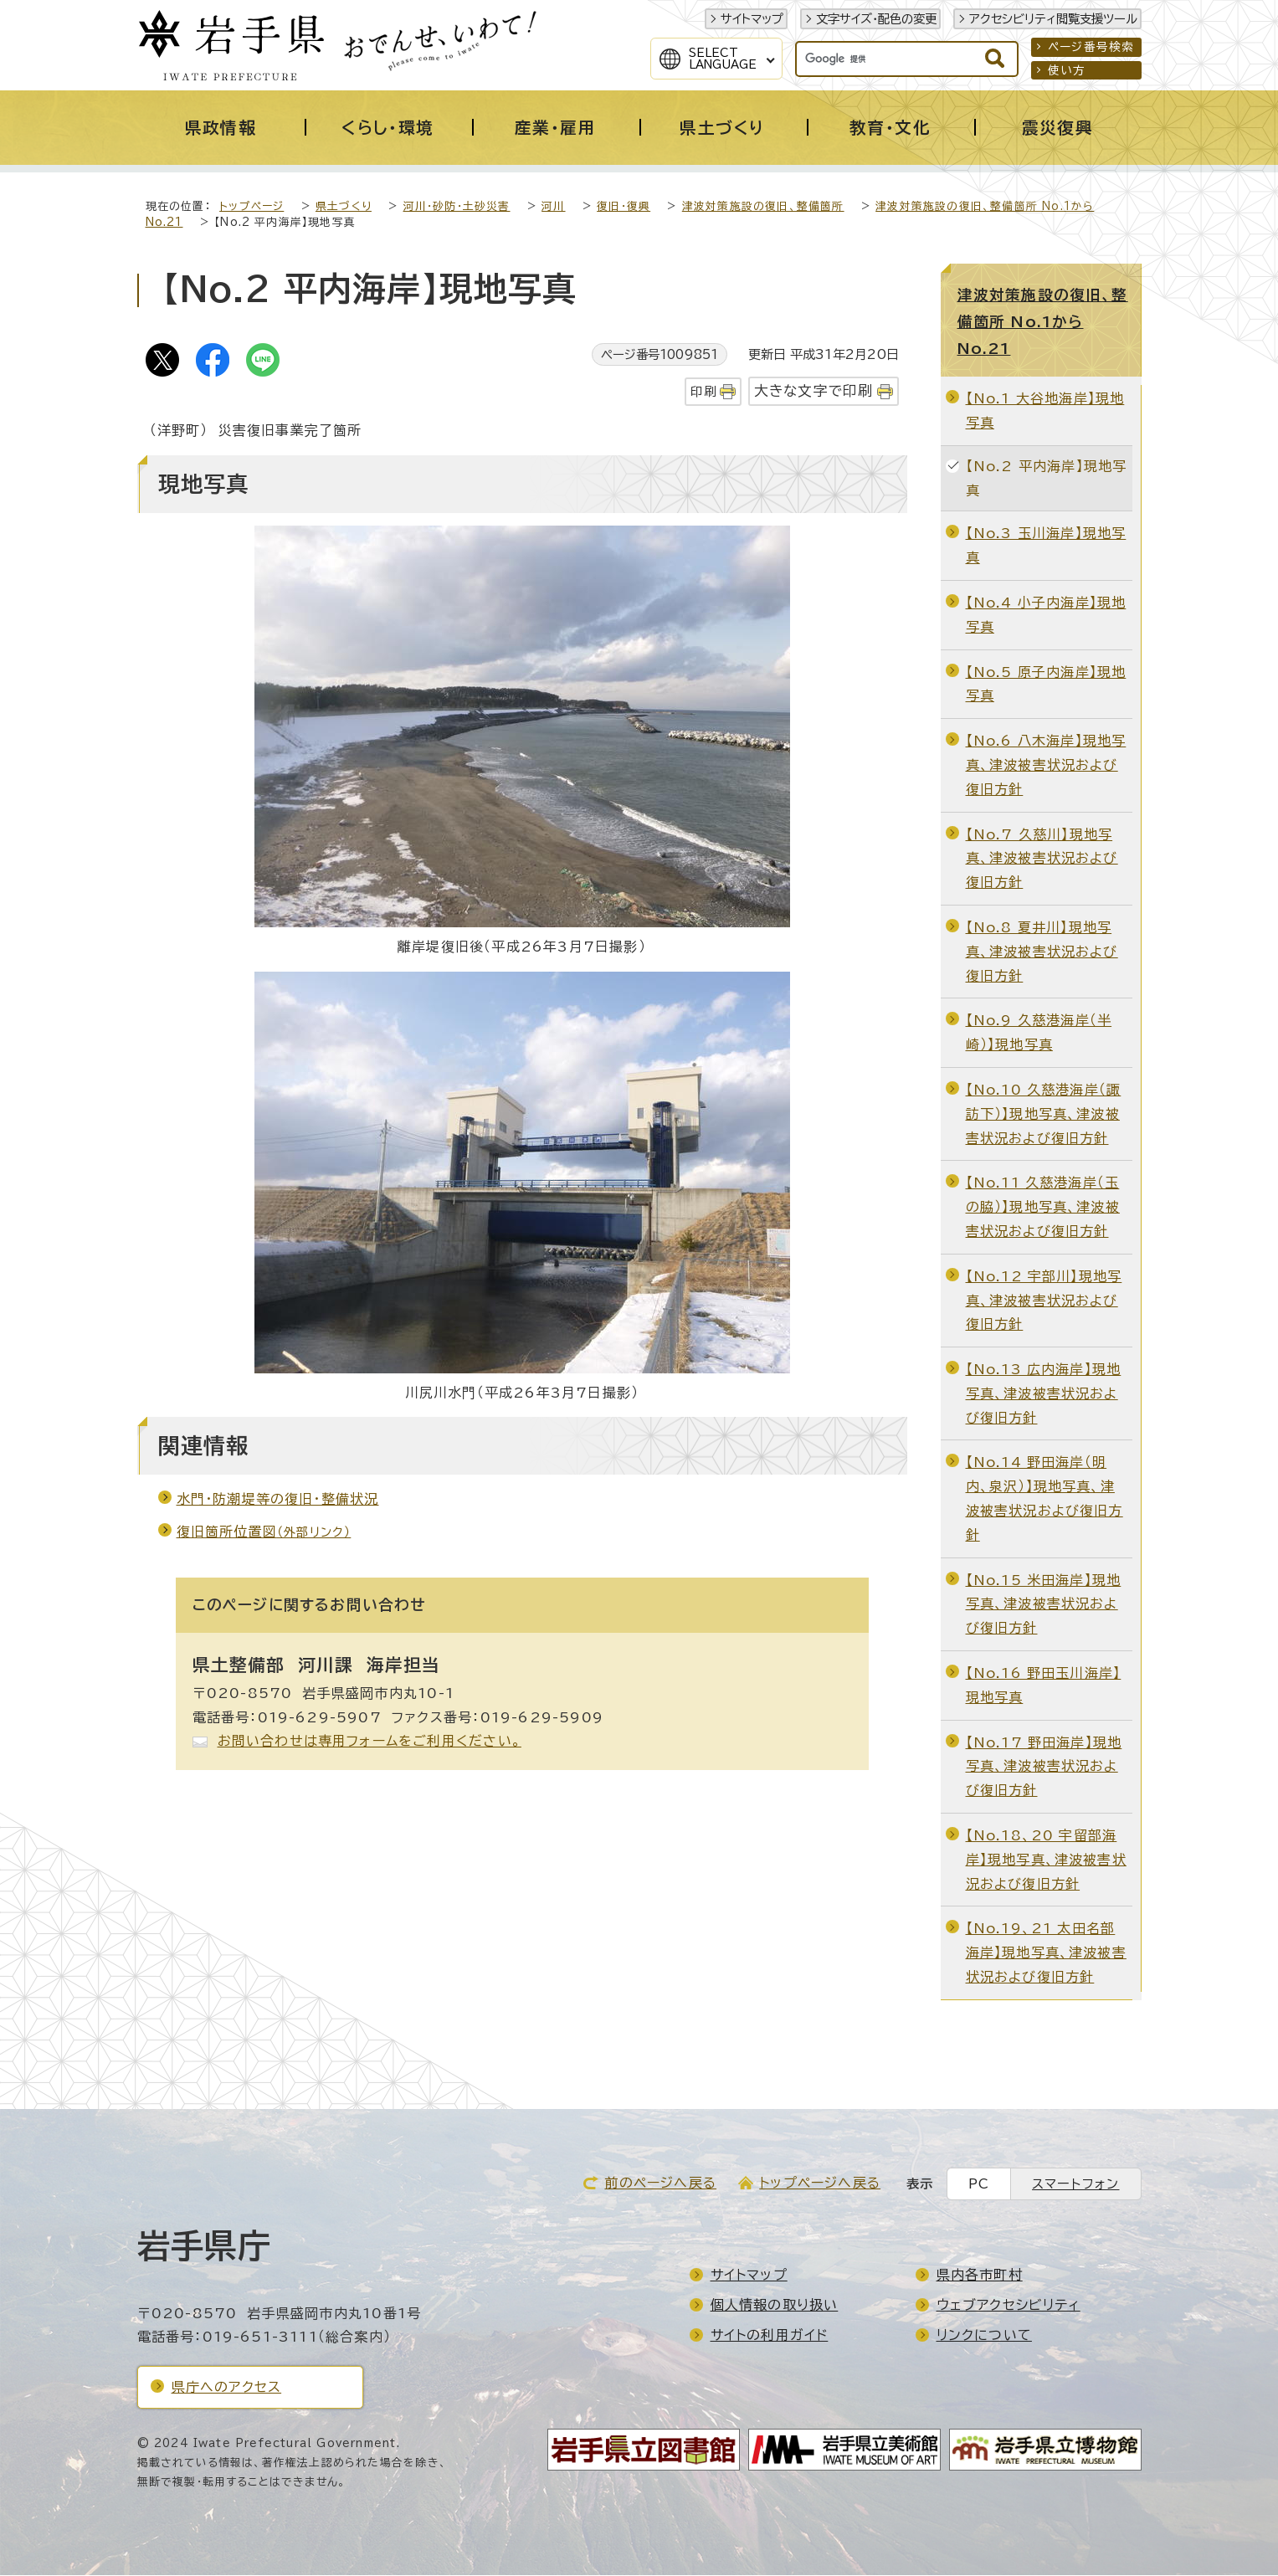 The width and height of the screenshot is (1278, 2576). Describe the element at coordinates (814, 391) in the screenshot. I see `大きな文字で印刷` at that location.